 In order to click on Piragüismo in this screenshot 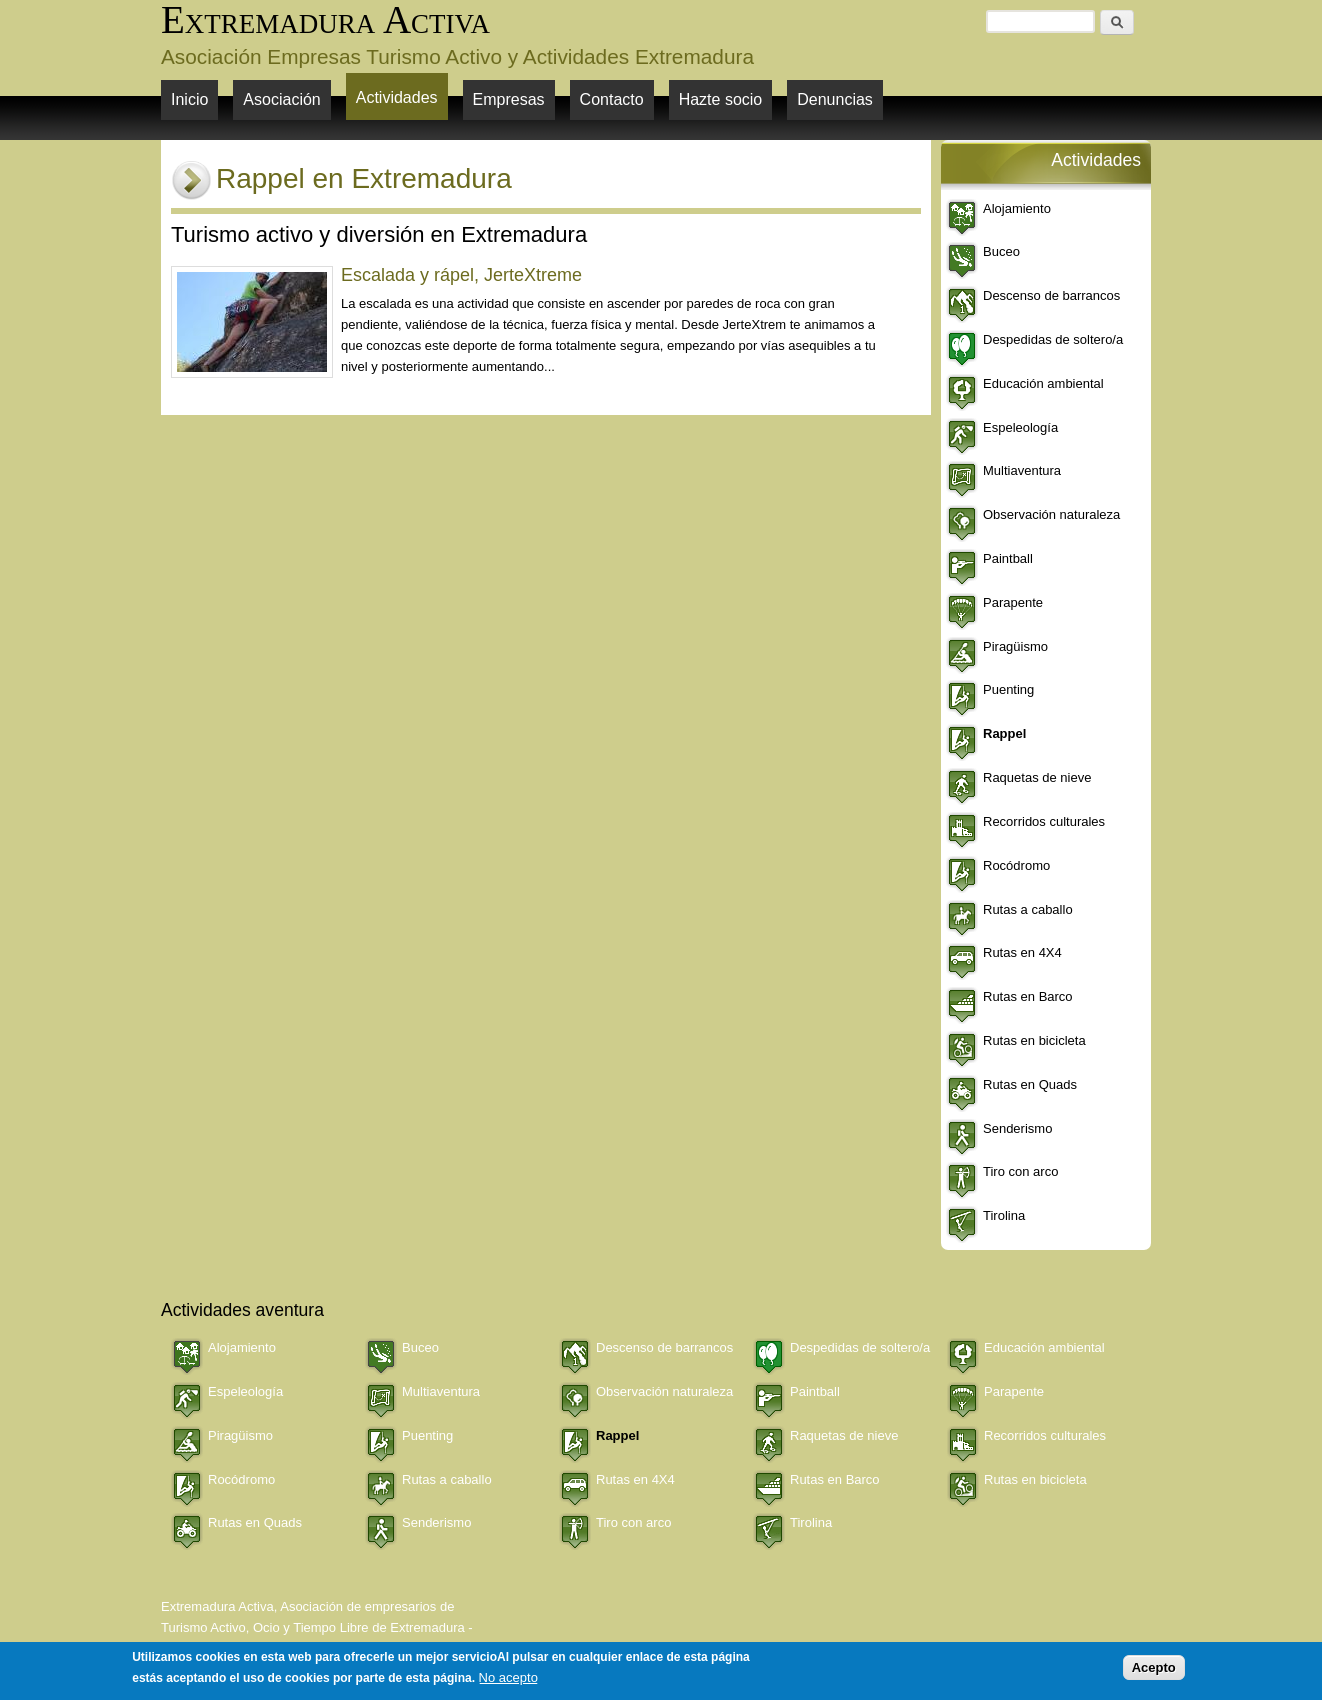, I will do `click(1015, 646)`.